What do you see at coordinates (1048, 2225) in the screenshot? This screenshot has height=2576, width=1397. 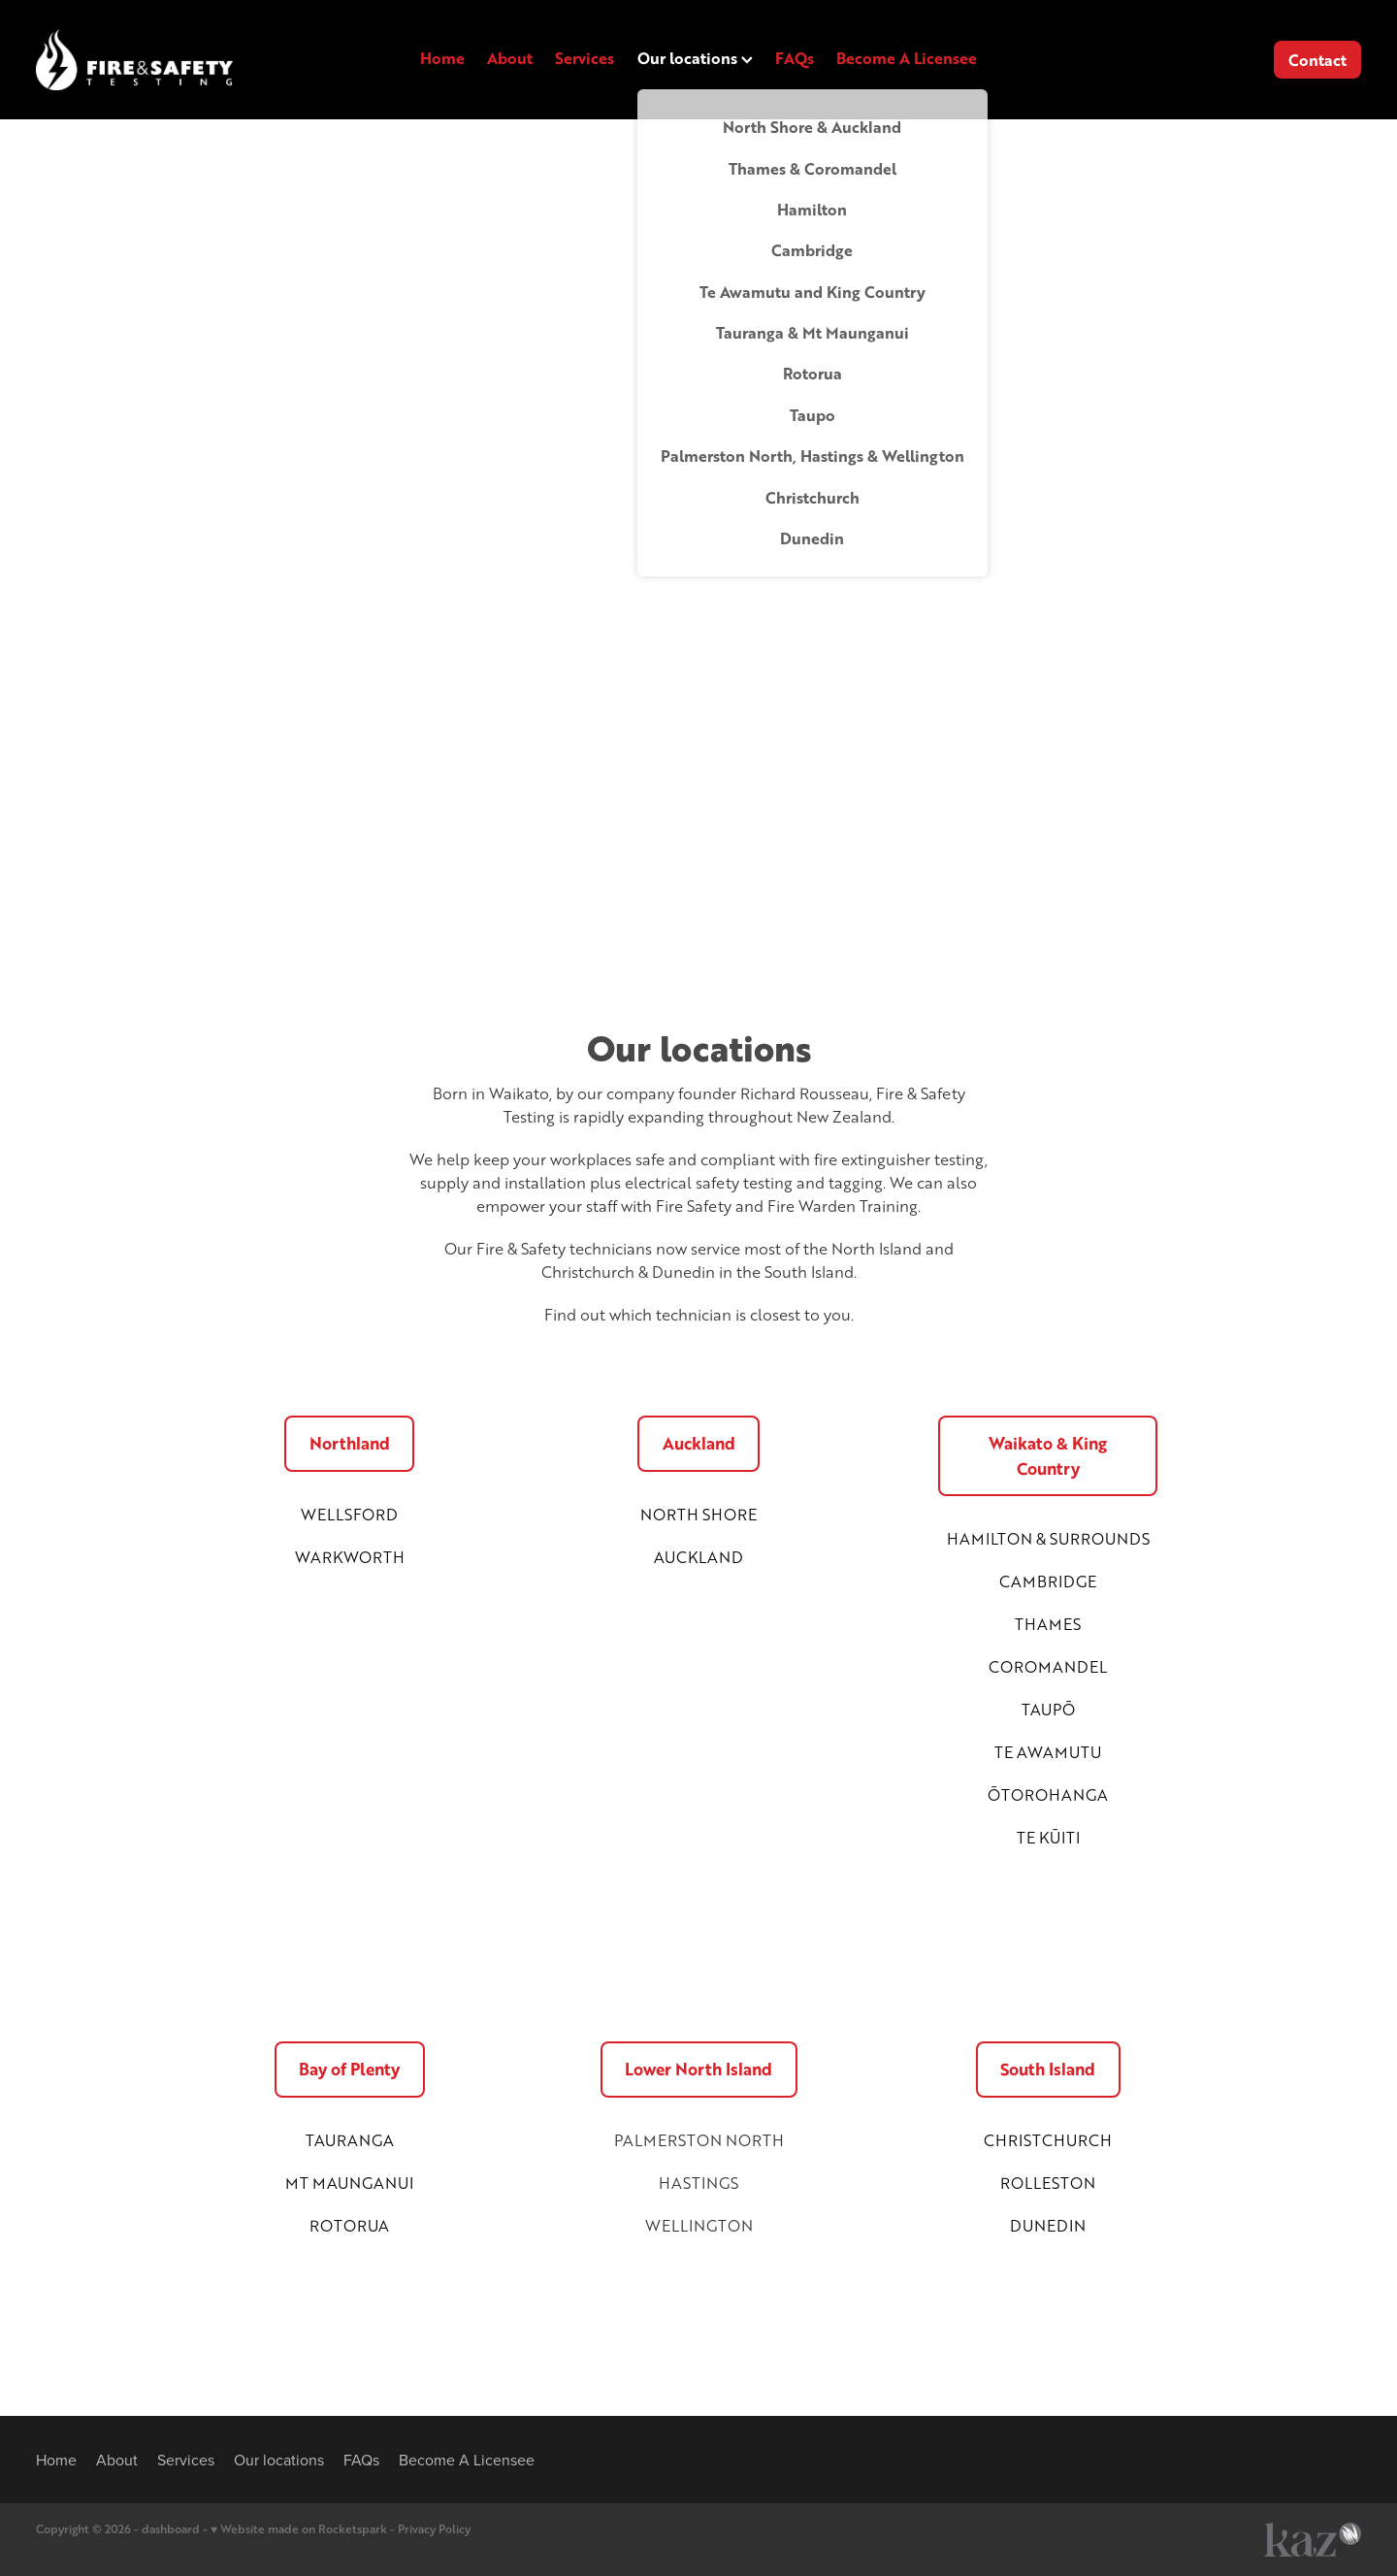 I see `DUNEDIN` at bounding box center [1048, 2225].